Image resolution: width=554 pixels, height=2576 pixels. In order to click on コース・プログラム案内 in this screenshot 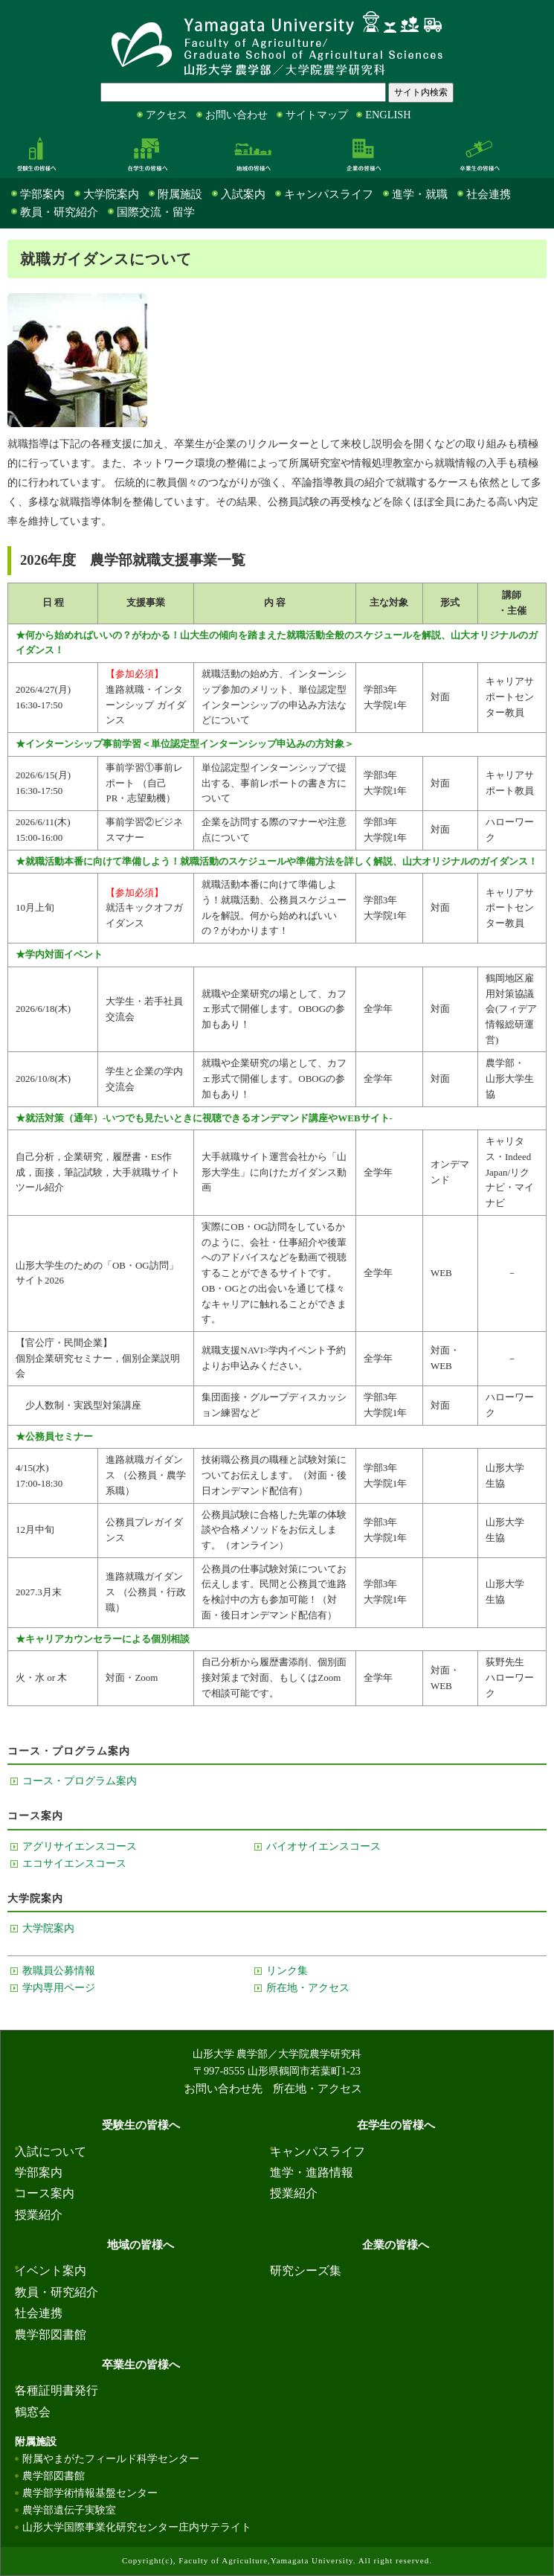, I will do `click(79, 1781)`.